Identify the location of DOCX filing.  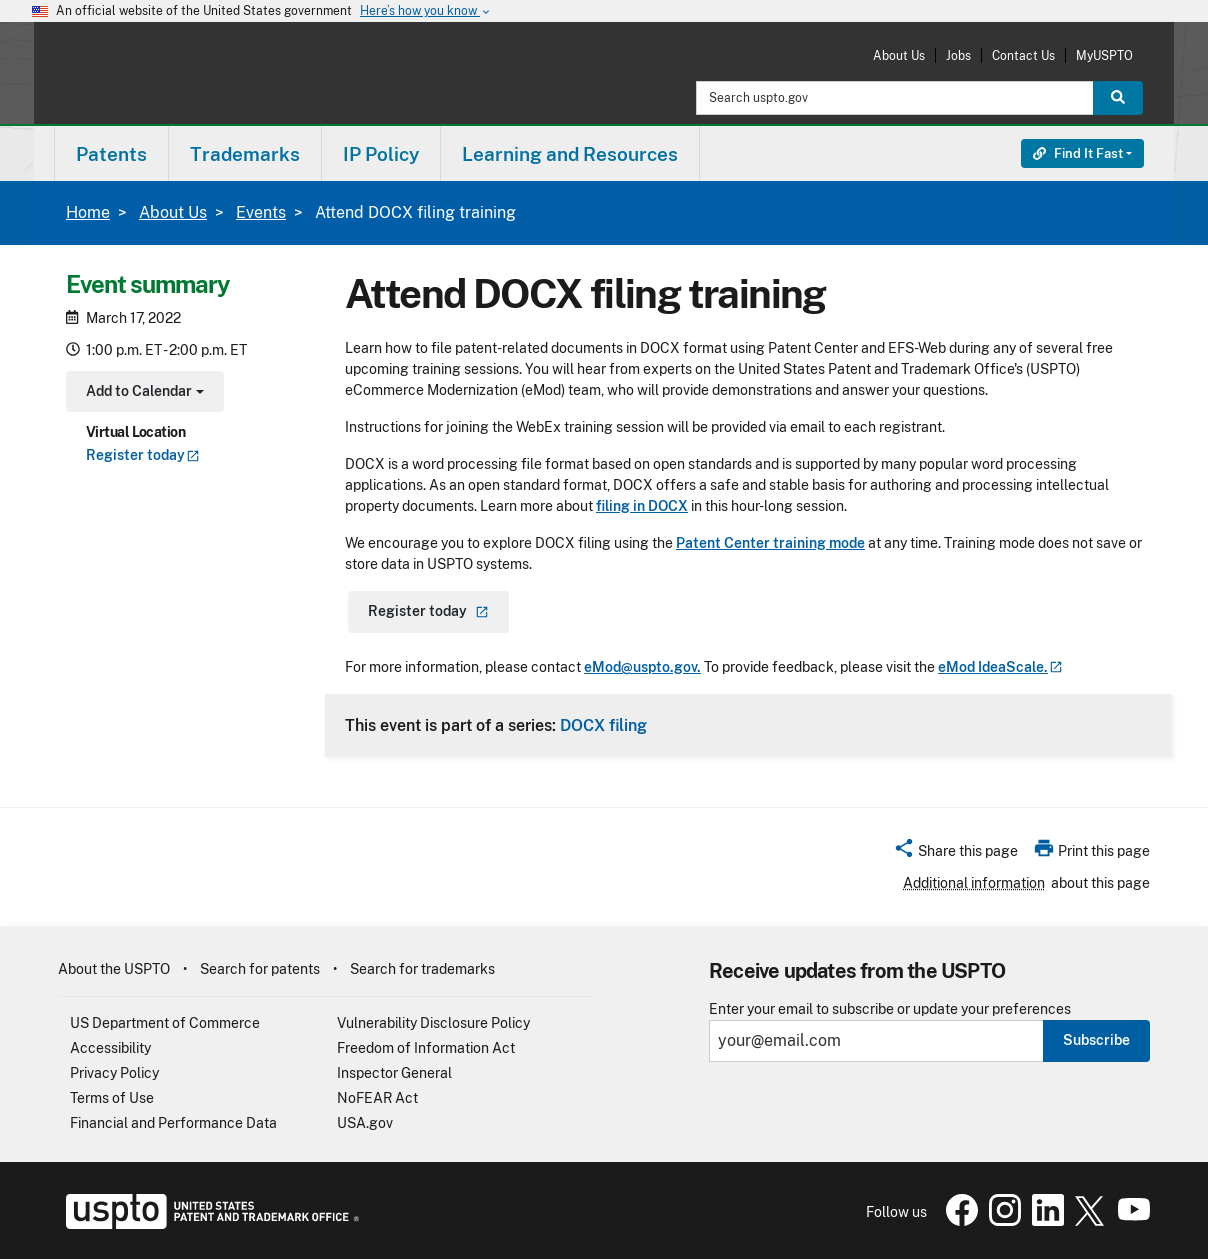
(603, 725).